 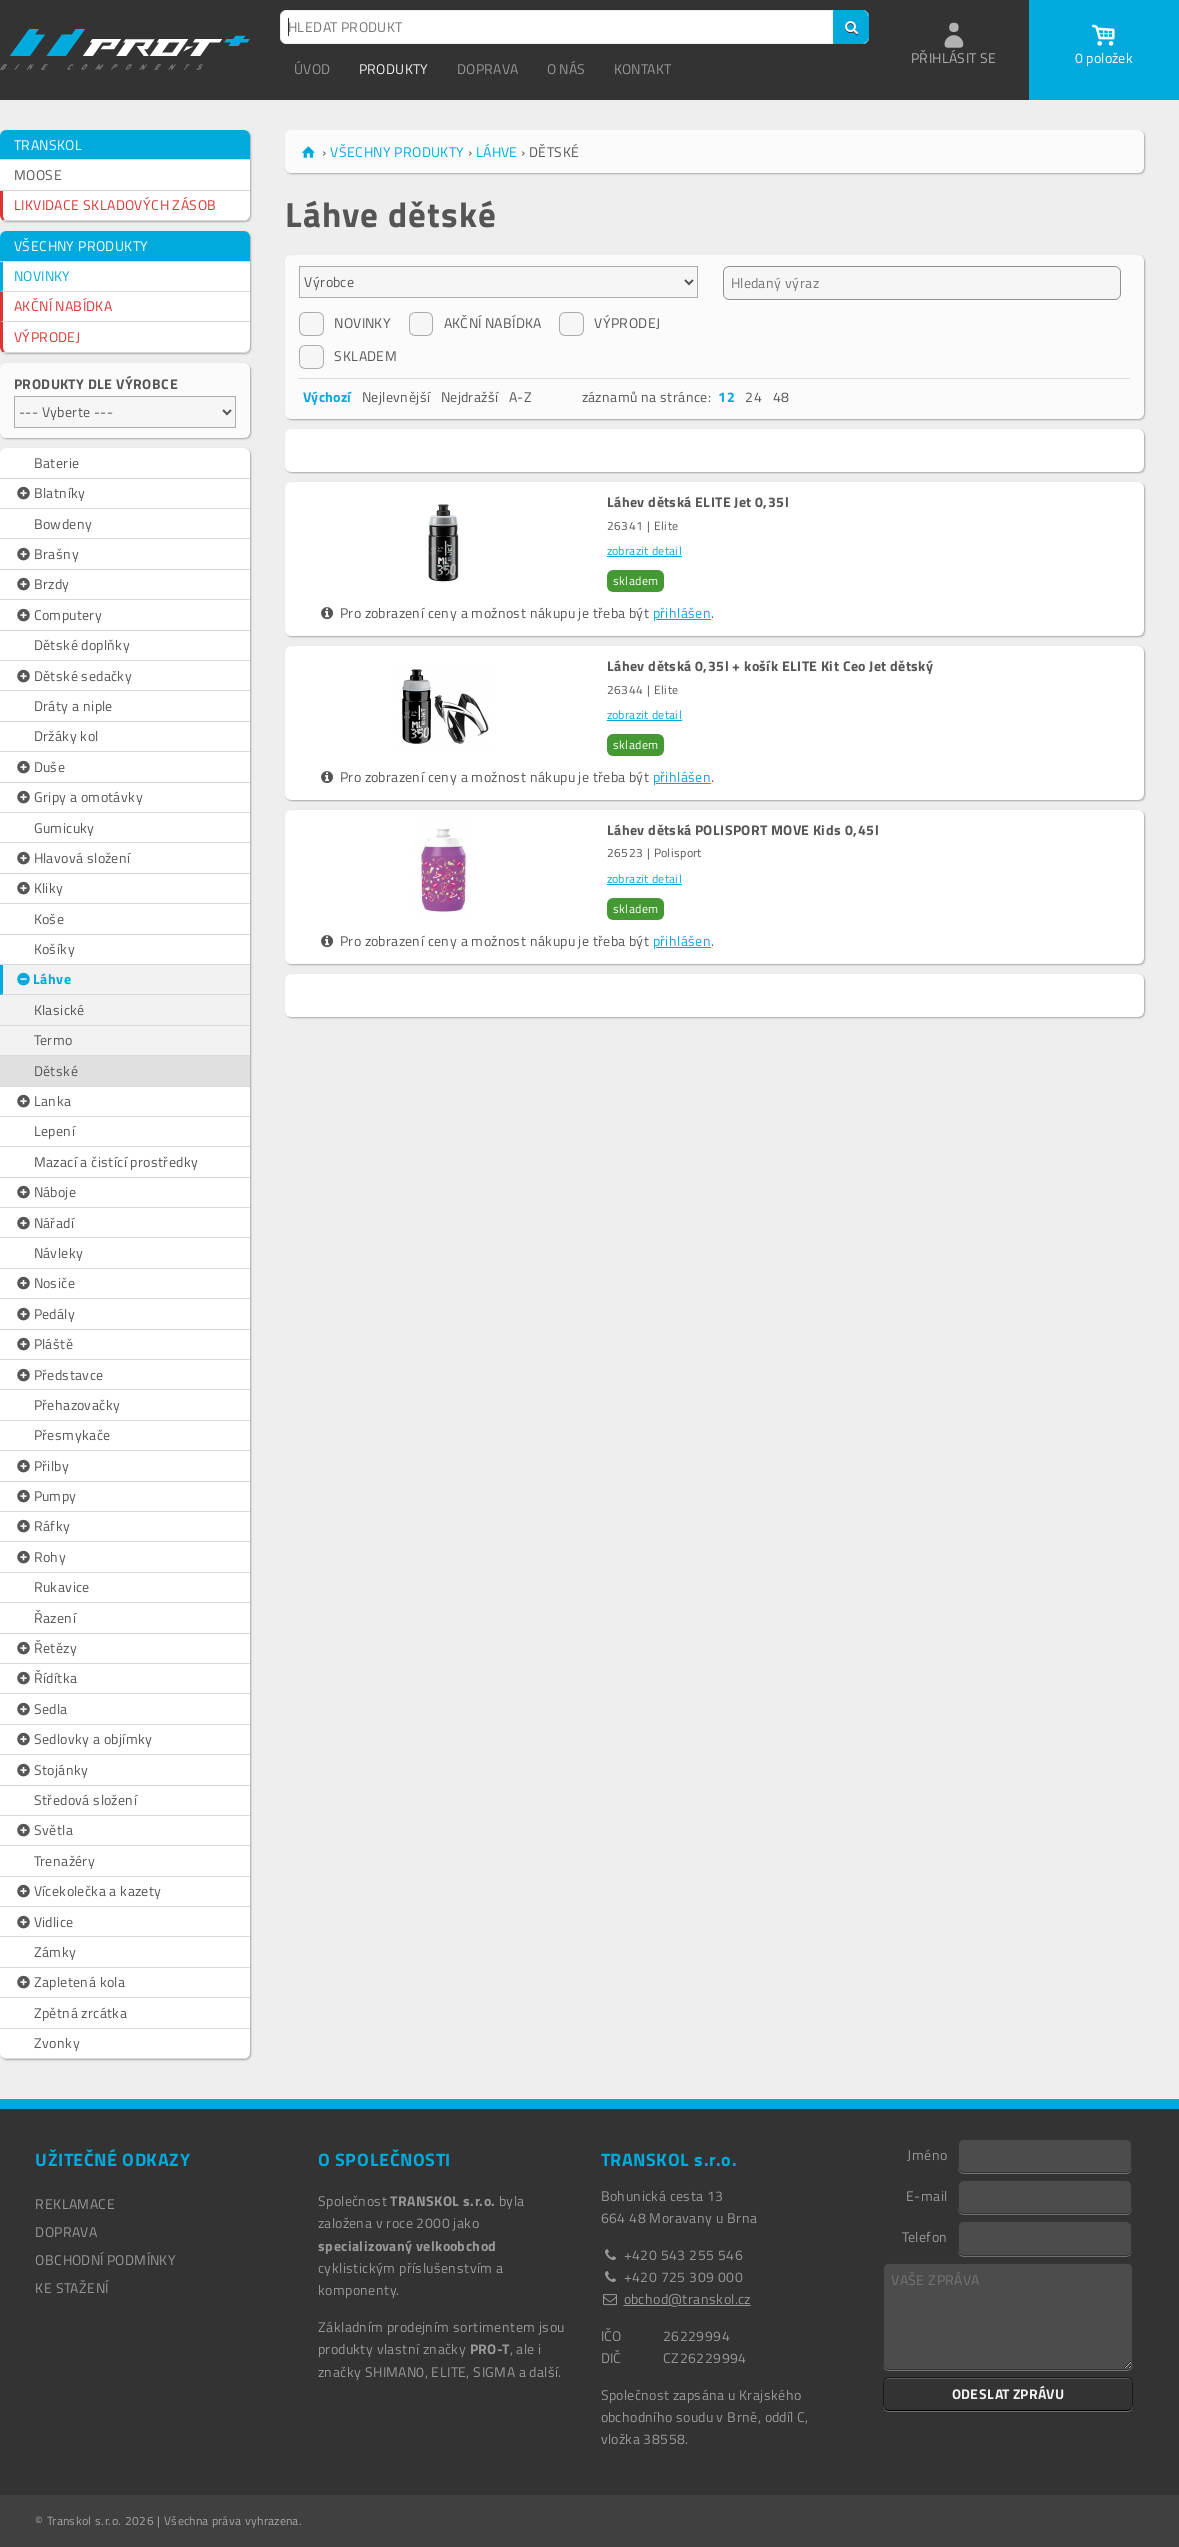 I want to click on Řazení, so click(x=55, y=1617).